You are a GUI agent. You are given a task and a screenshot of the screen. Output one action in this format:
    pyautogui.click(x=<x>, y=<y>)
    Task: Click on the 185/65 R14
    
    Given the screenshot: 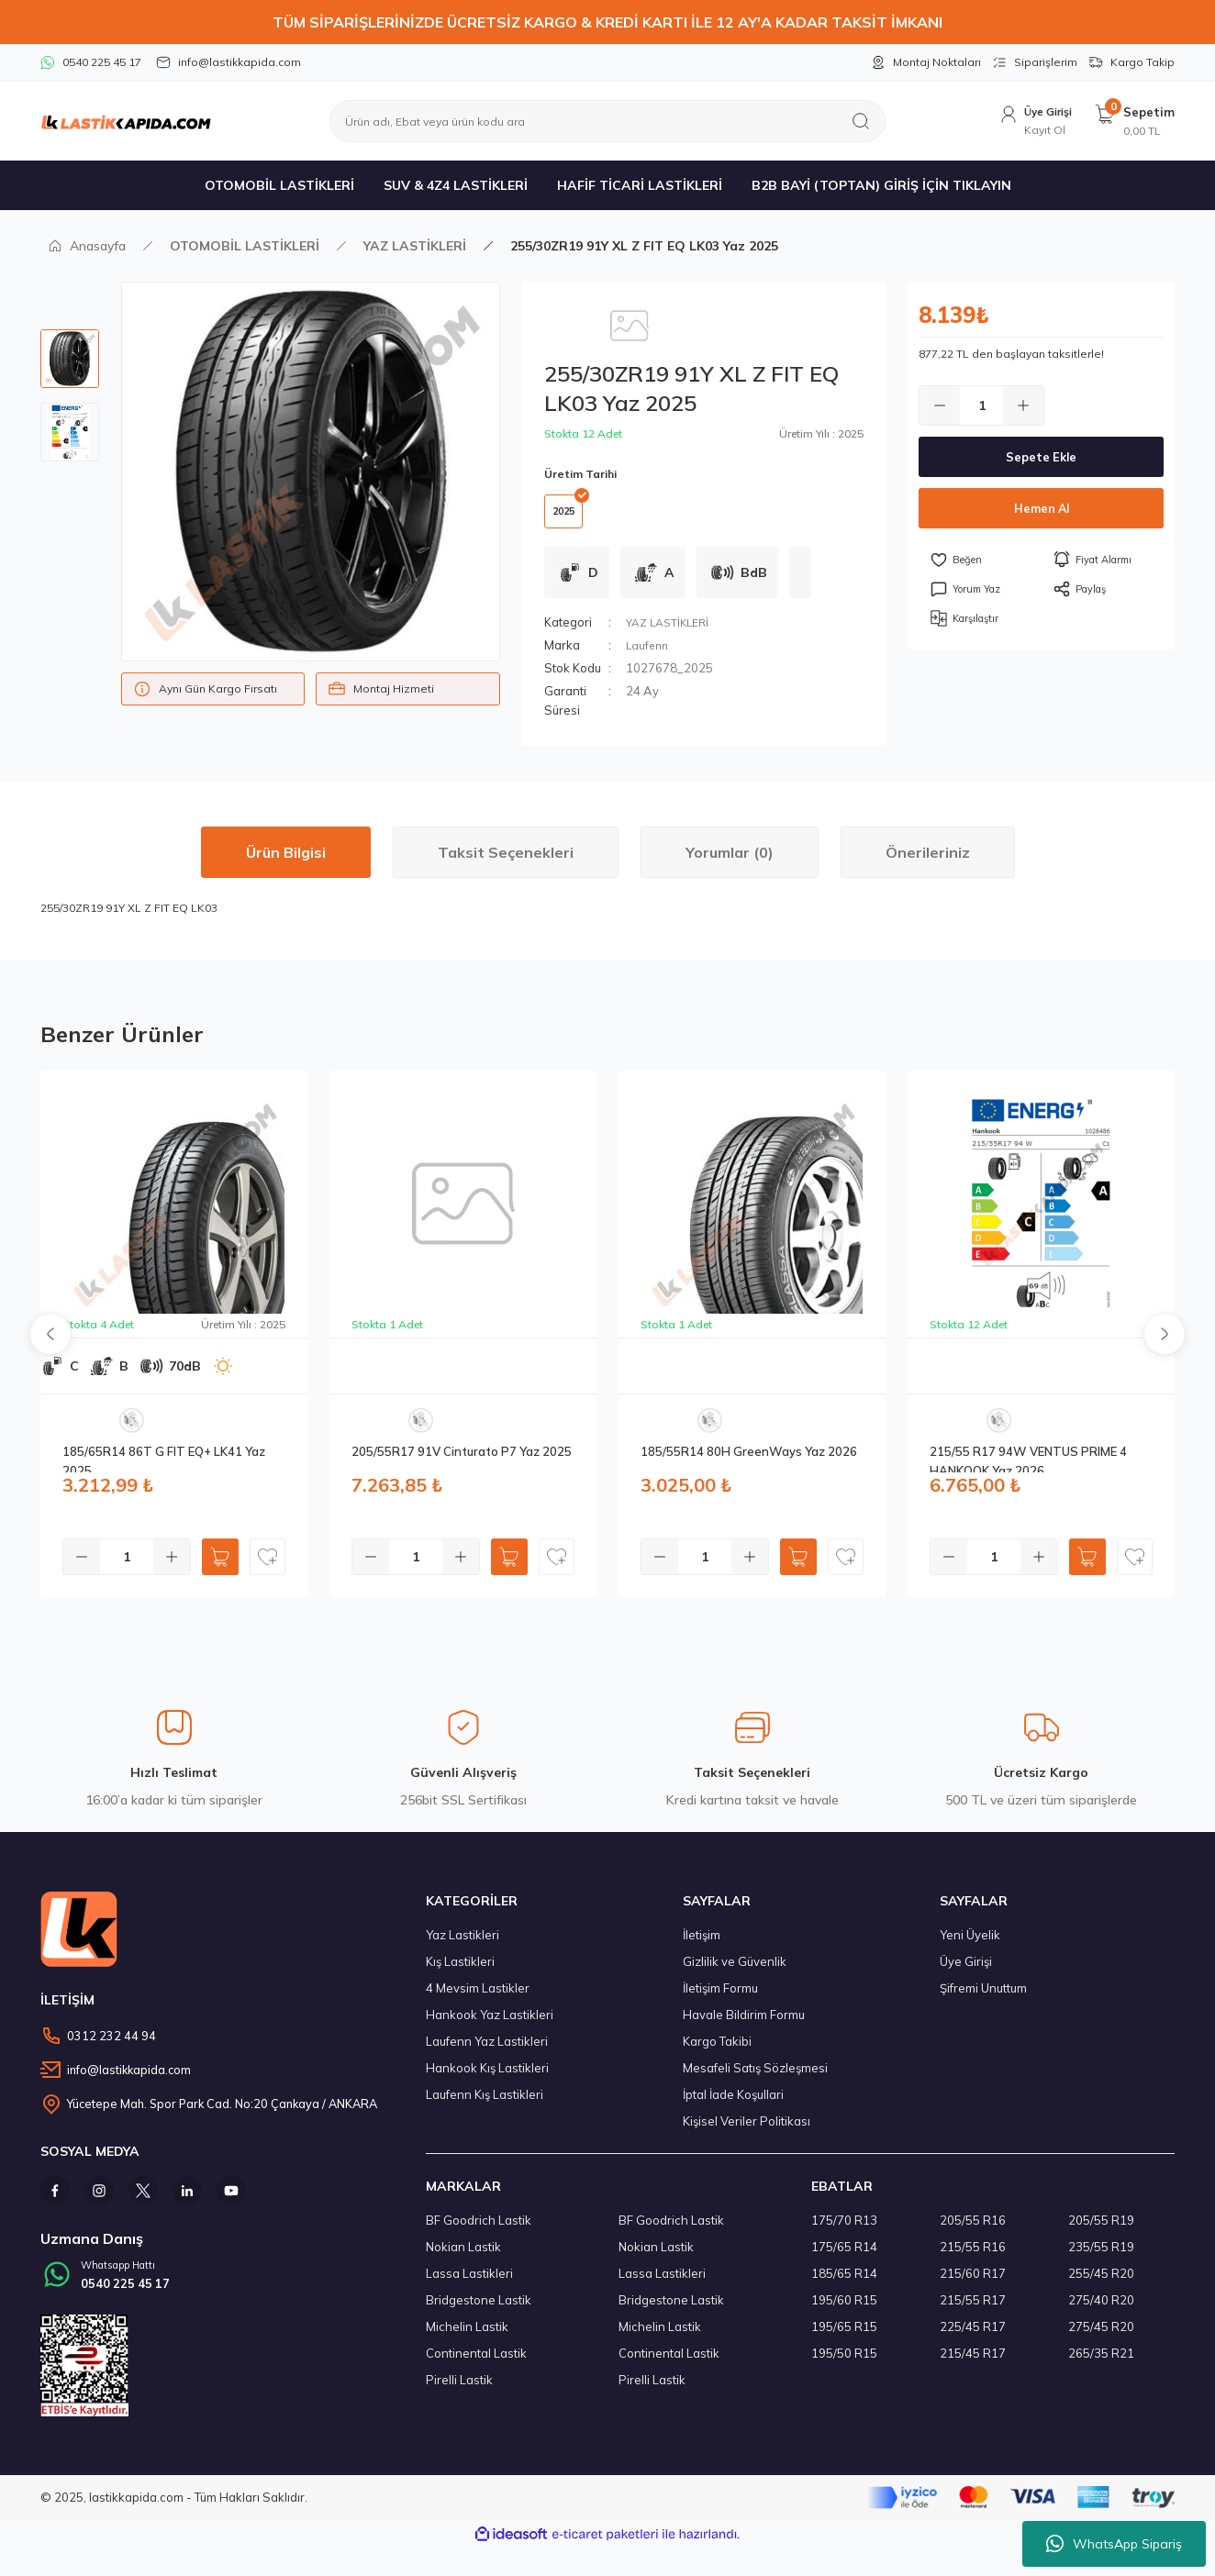 What is the action you would take?
    pyautogui.click(x=844, y=2285)
    